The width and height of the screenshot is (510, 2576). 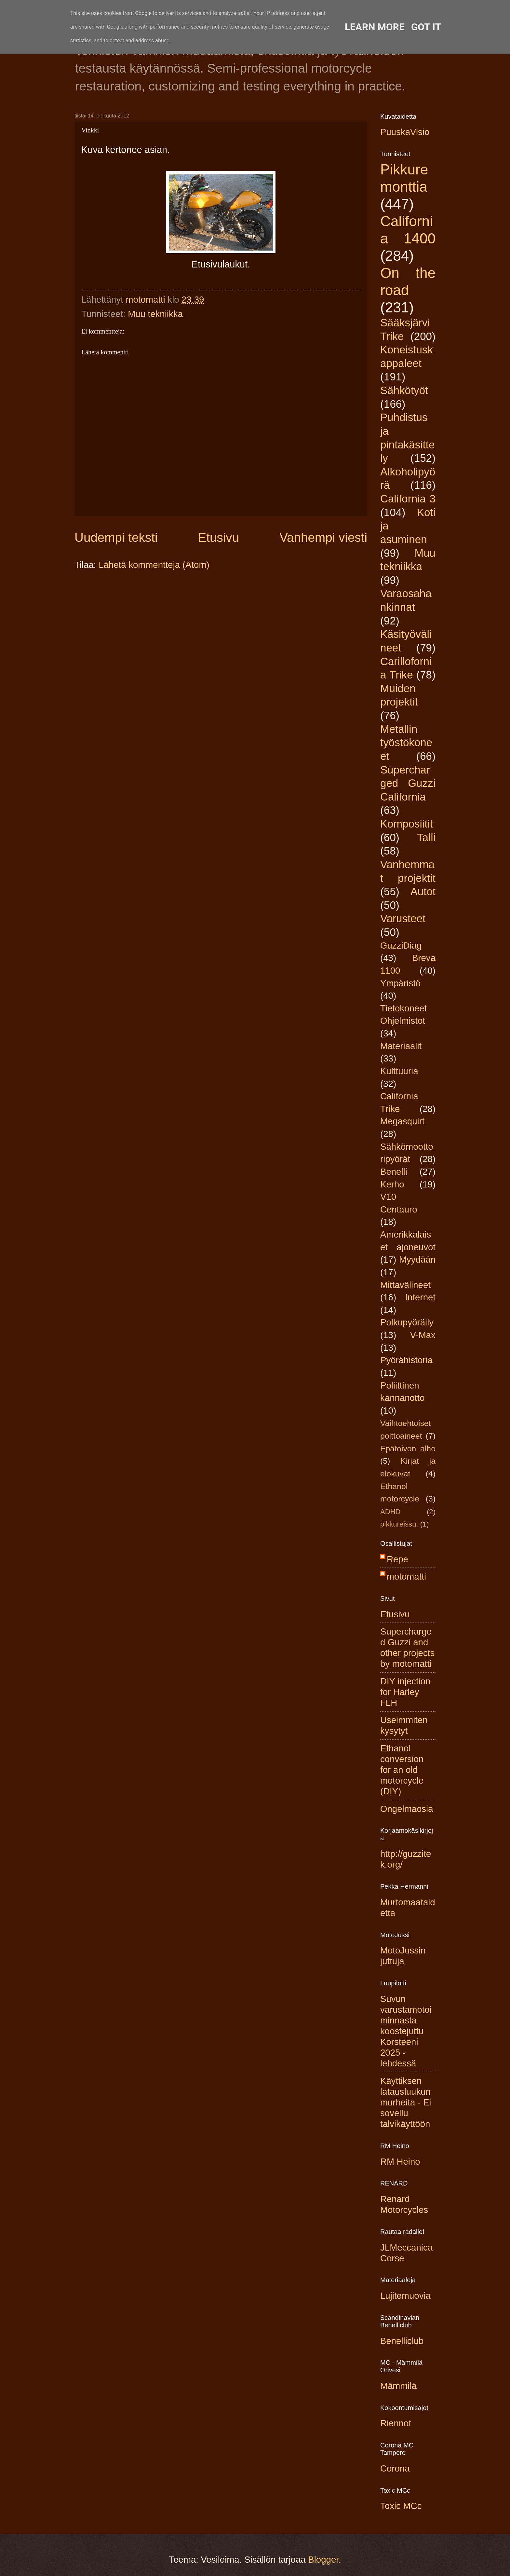 I want to click on Supercharged Guzzi California, so click(x=408, y=783).